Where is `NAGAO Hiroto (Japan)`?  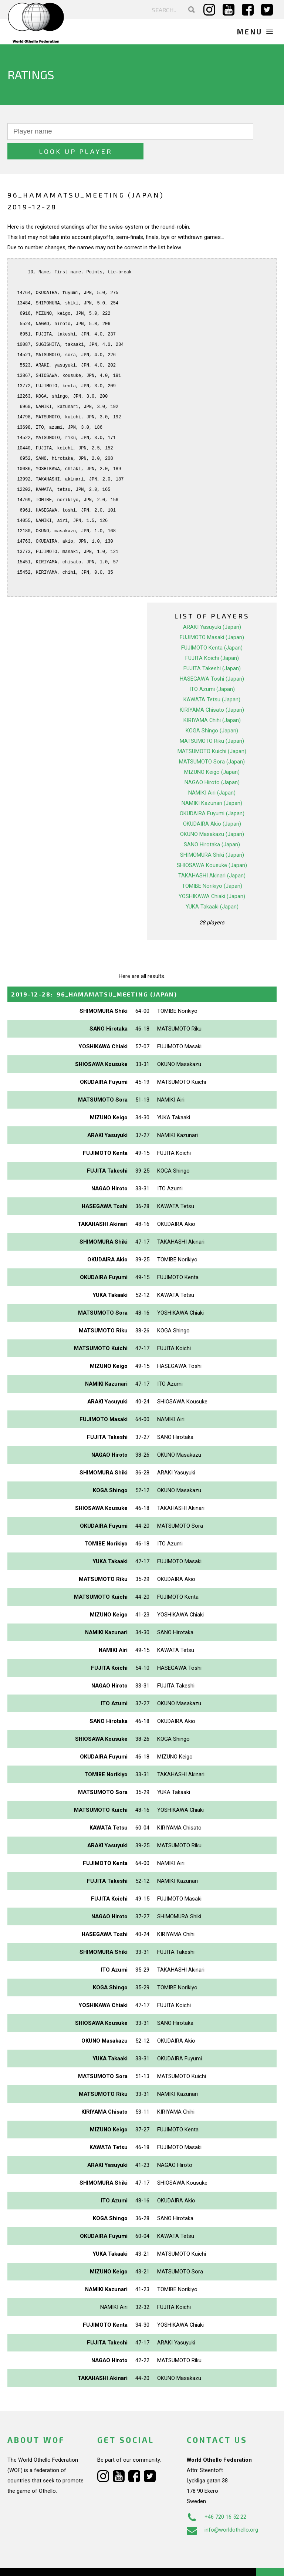 NAGAO Hiroto (Japan) is located at coordinates (212, 762).